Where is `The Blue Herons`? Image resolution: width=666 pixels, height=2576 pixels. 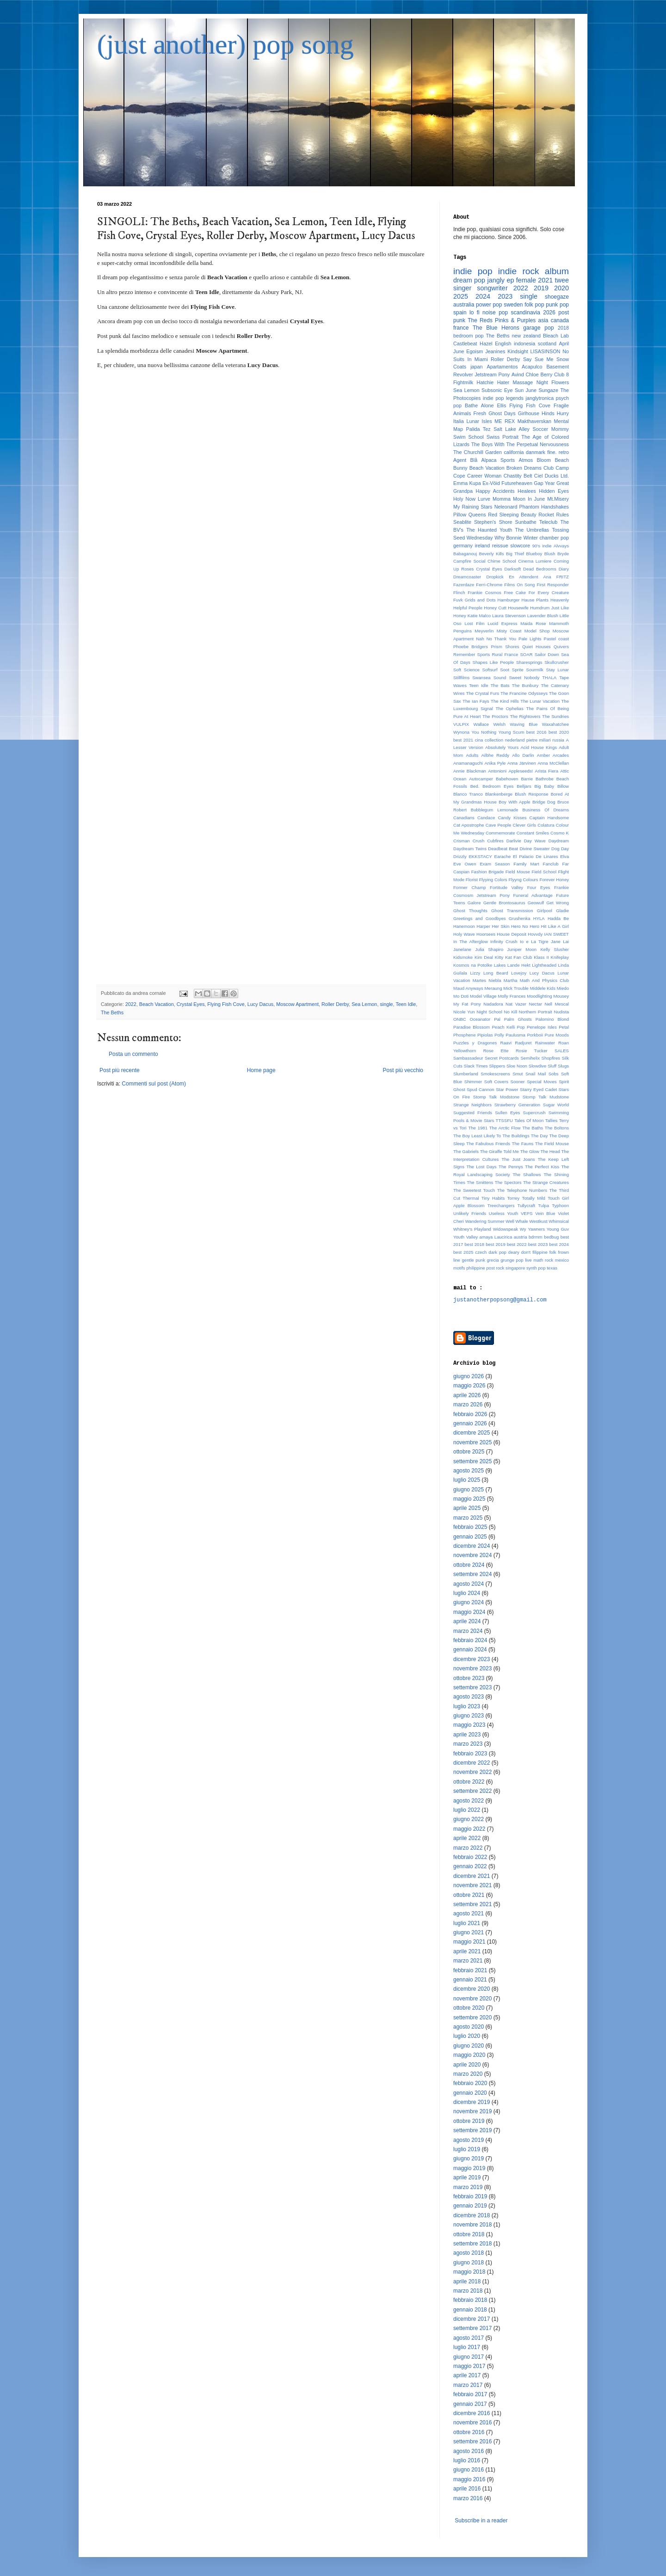
The Blue Herons is located at coordinates (496, 328).